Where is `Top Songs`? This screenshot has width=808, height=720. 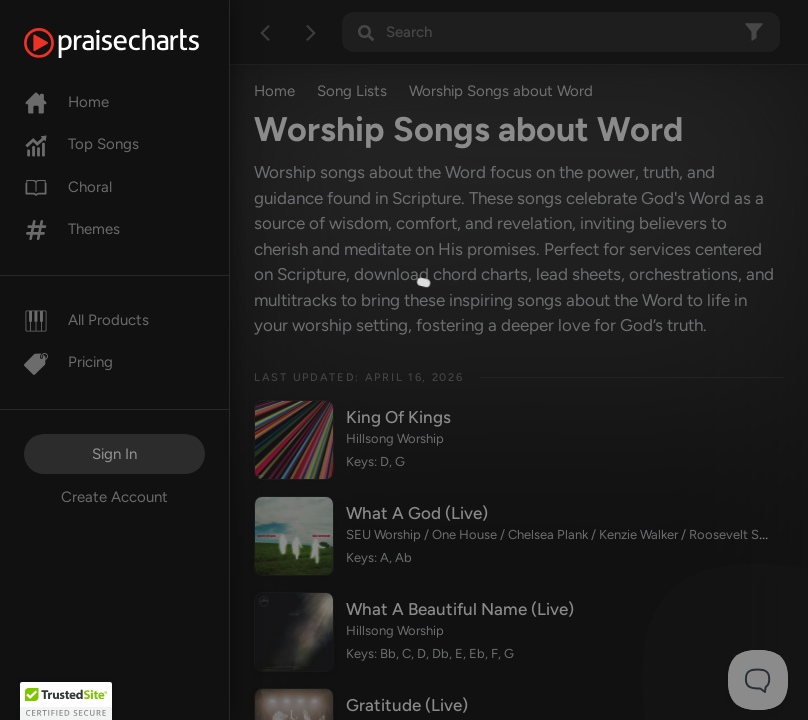 Top Songs is located at coordinates (81, 144).